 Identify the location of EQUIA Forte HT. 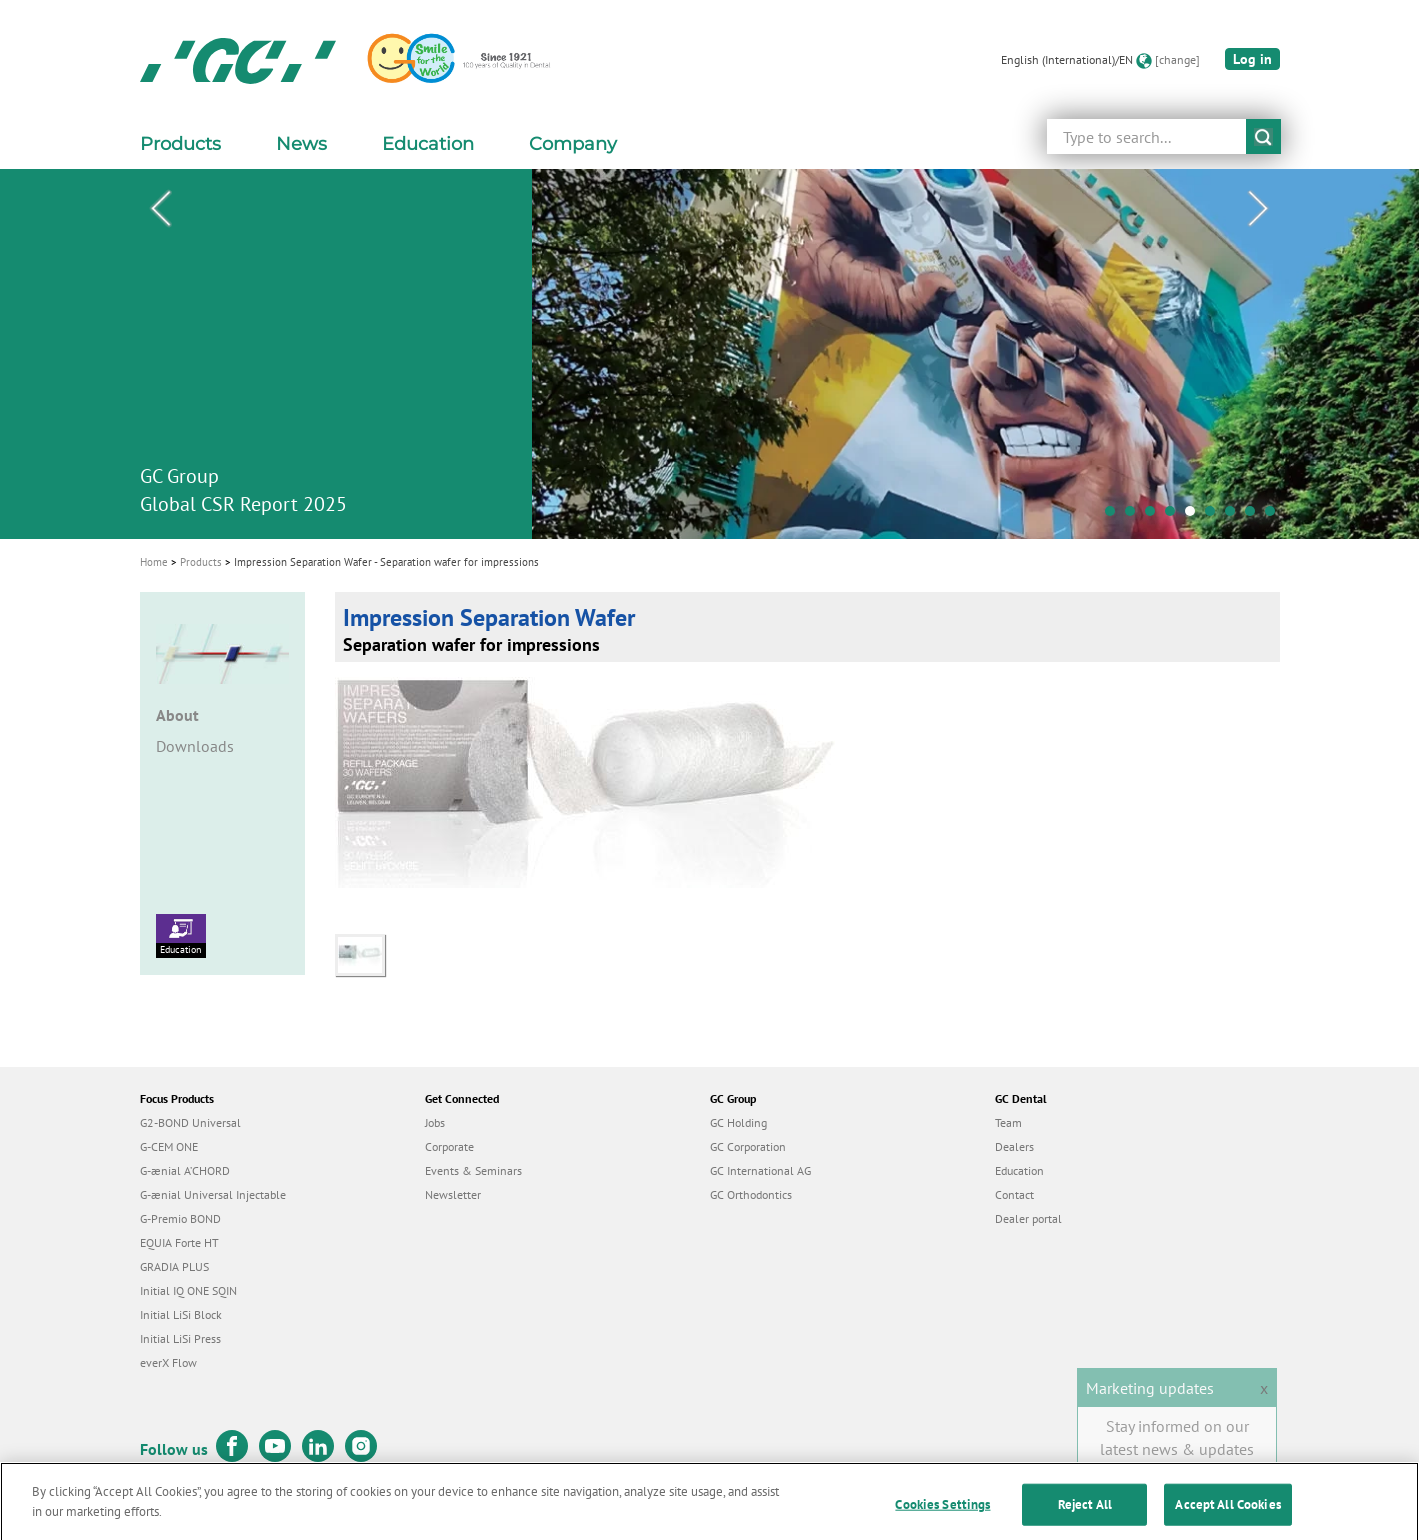
(179, 1242).